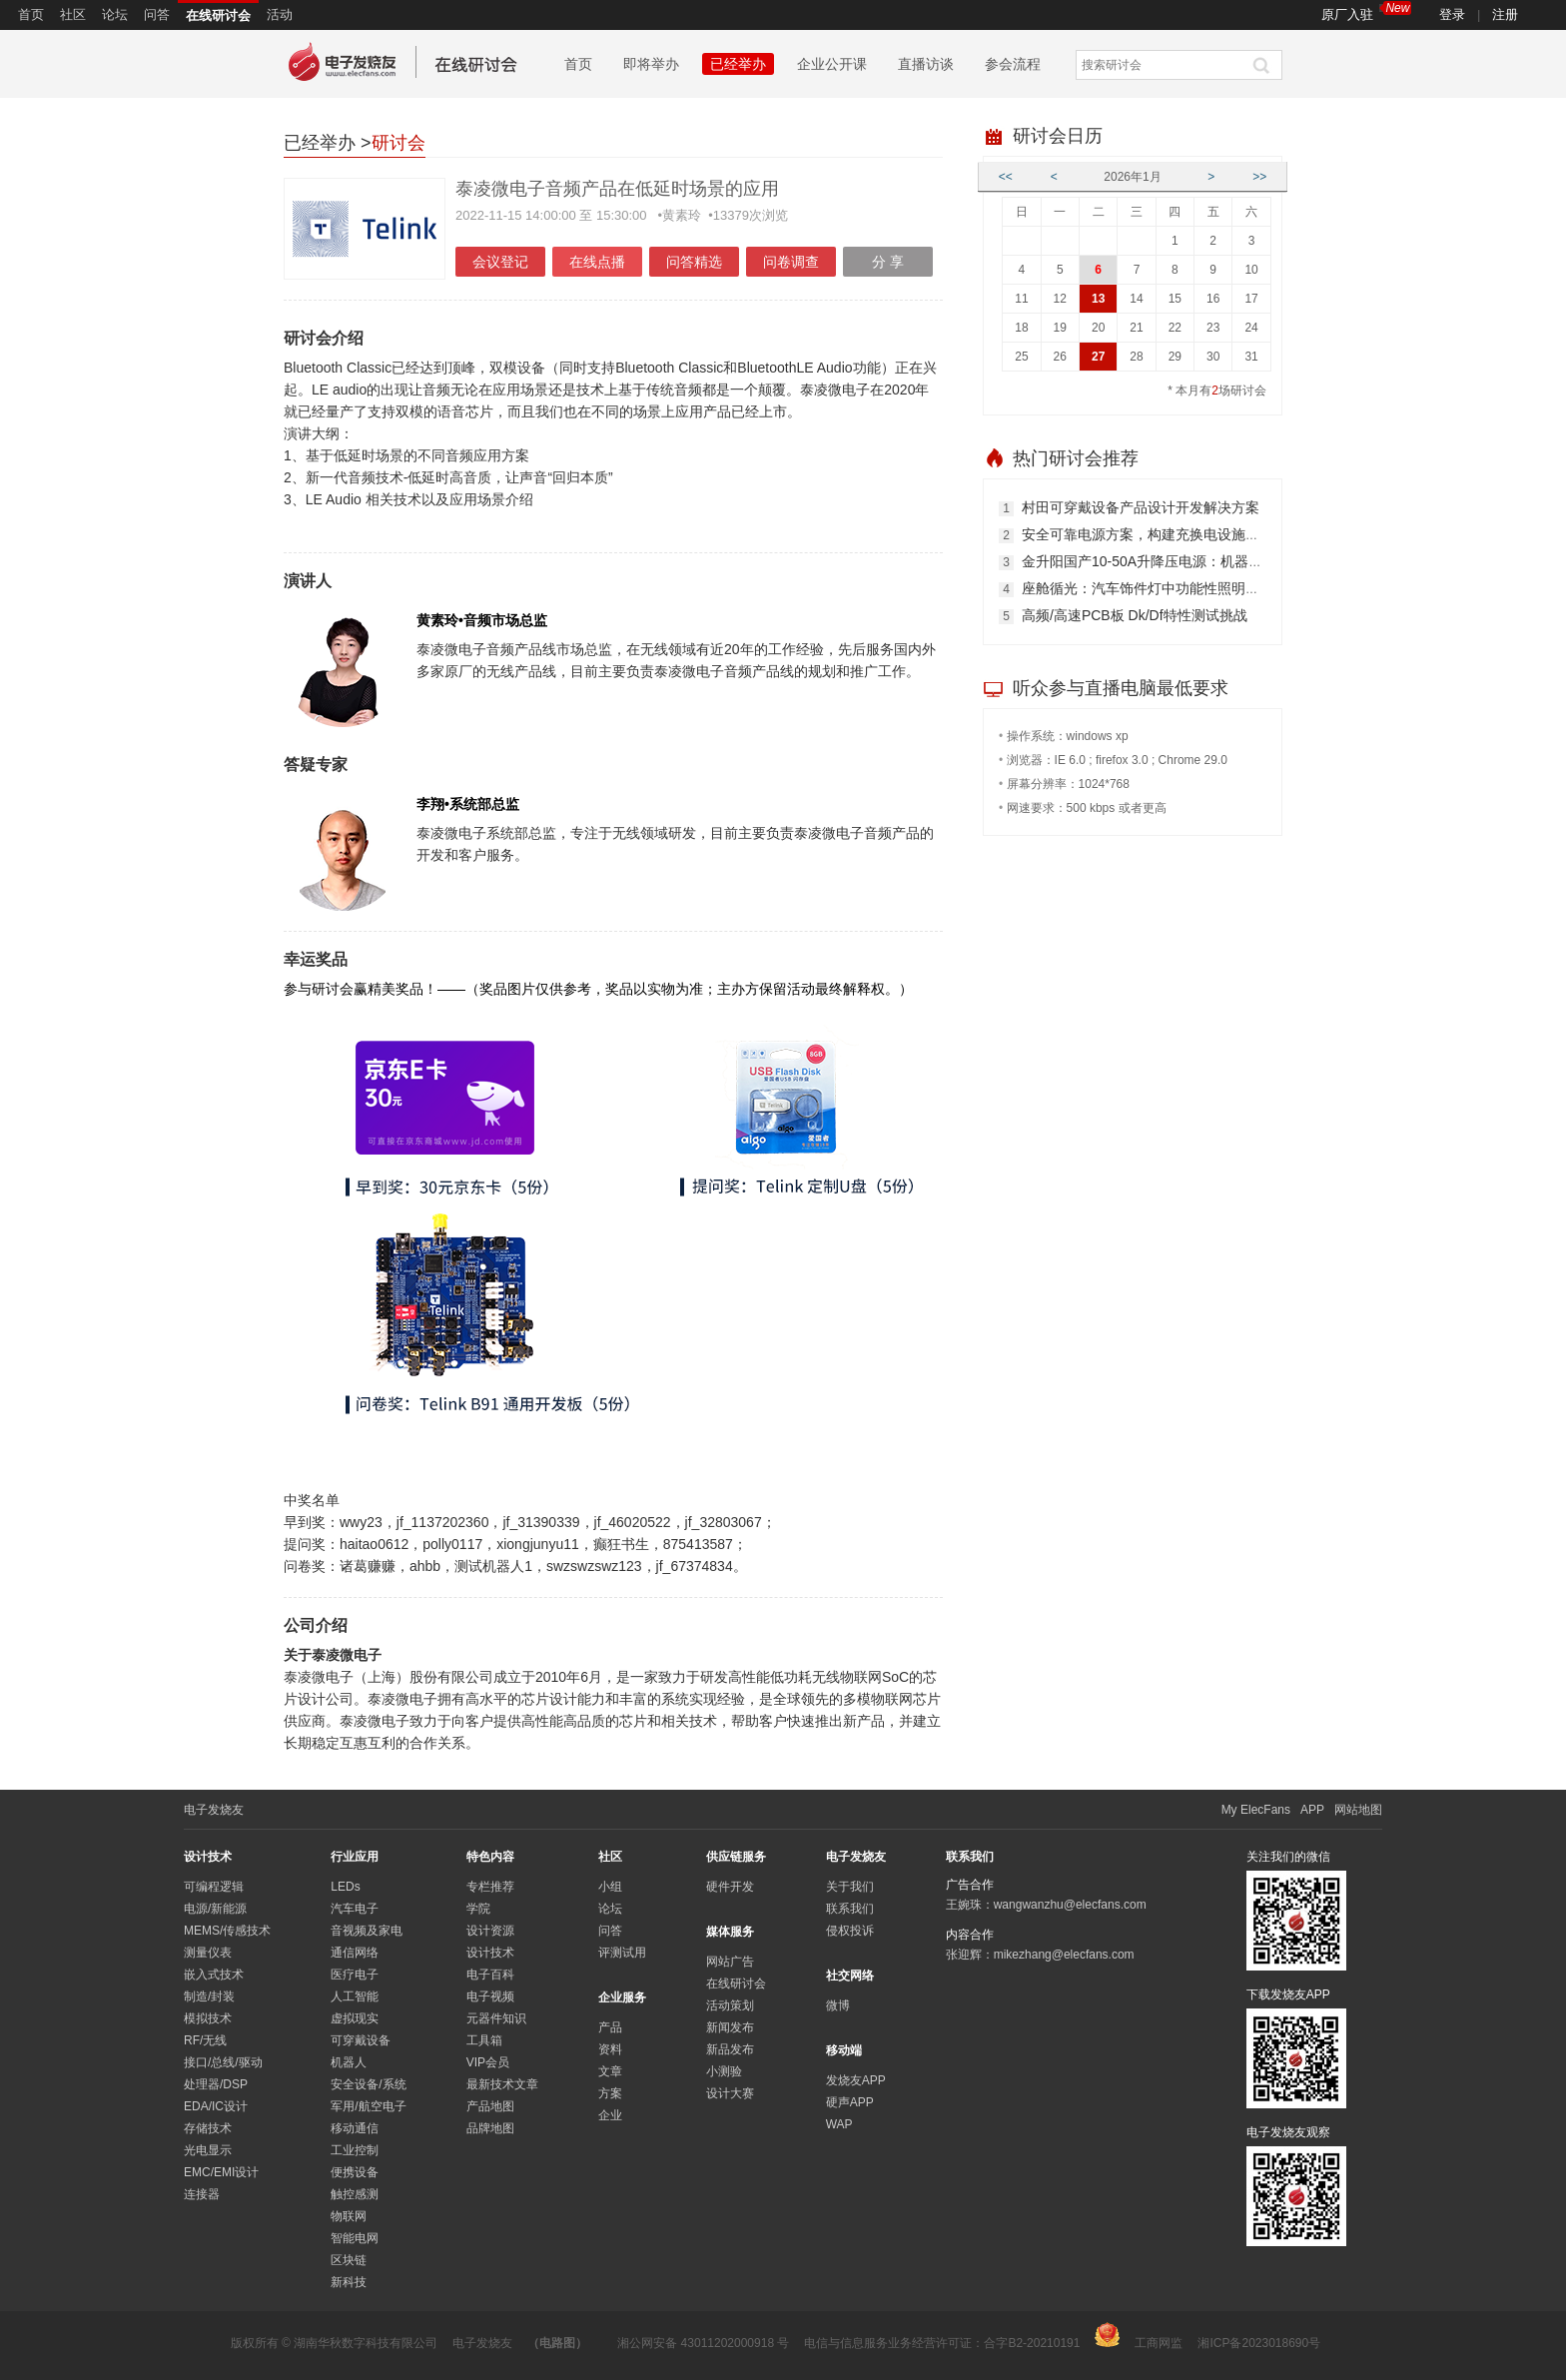 Image resolution: width=1566 pixels, height=2380 pixels. Describe the element at coordinates (490, 1931) in the screenshot. I see `设计资源` at that location.